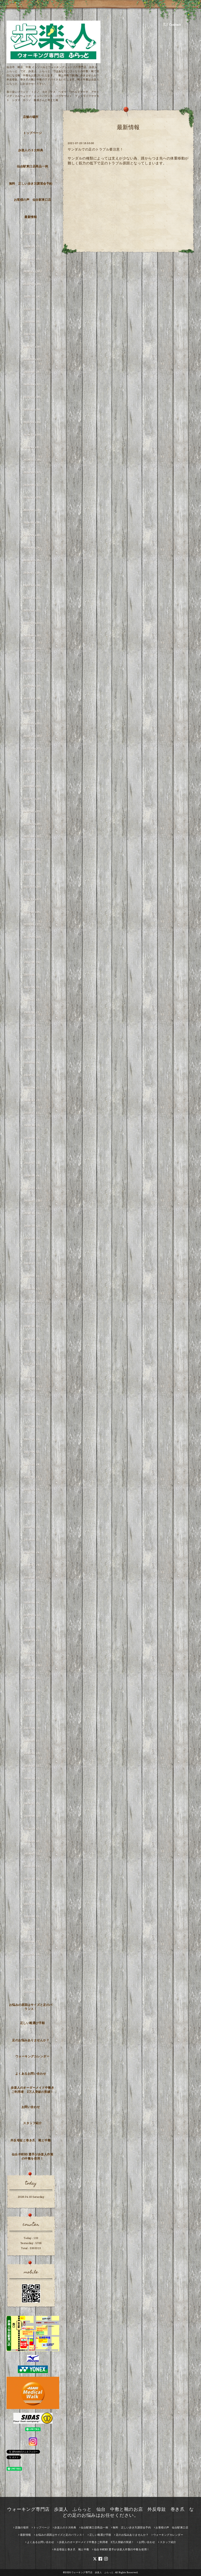 The image size is (201, 2576). I want to click on 2022-10（15）, so click(33, 761).